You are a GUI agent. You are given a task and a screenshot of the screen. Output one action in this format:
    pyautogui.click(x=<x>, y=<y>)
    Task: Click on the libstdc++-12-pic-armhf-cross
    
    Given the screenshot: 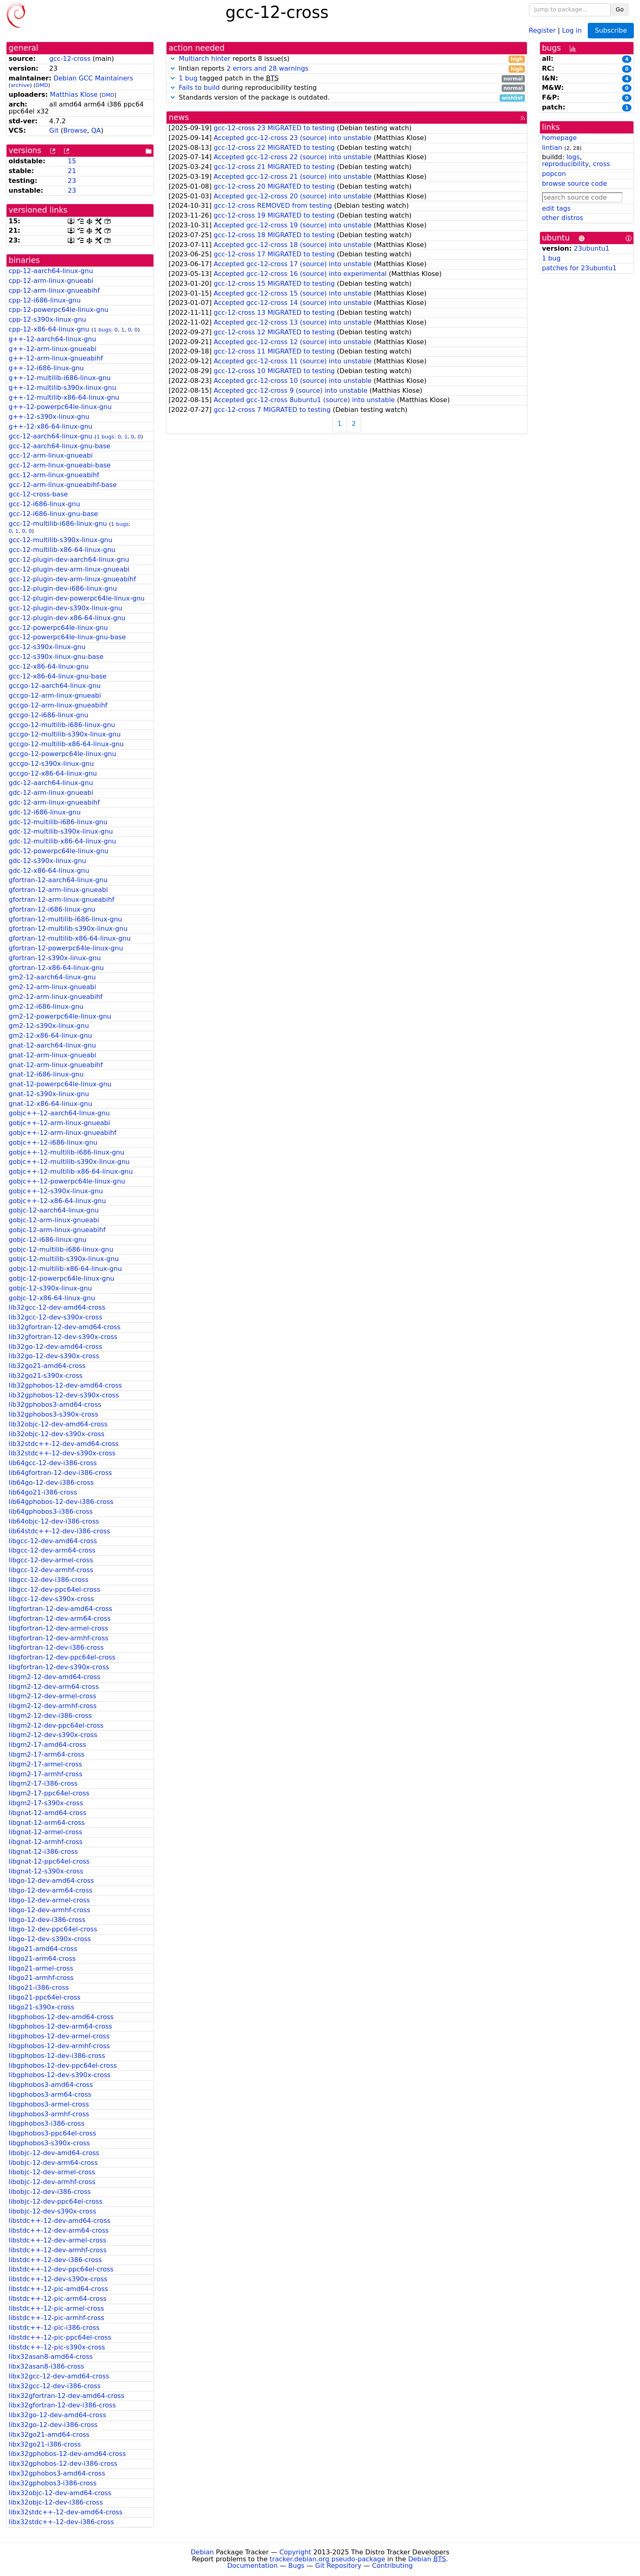 What is the action you would take?
    pyautogui.click(x=56, y=2318)
    